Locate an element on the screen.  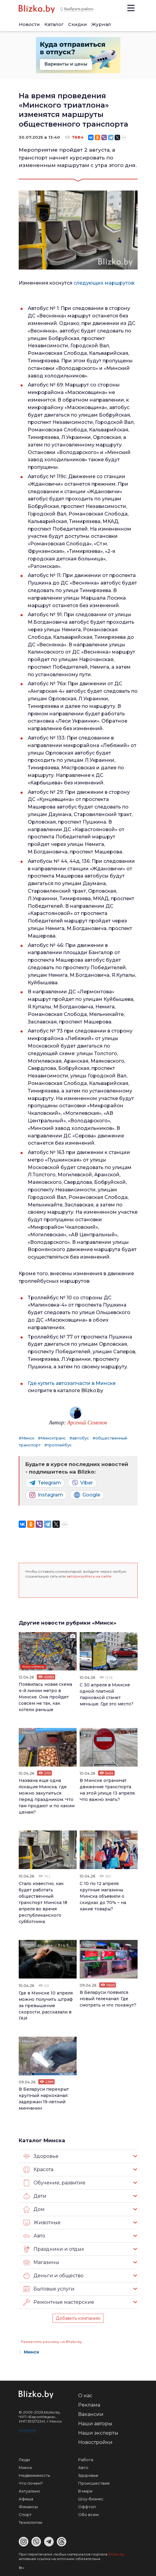
Появилась новая схема 4-й линии метро в Минске. Она пройдет совсем не так, как хотели раньше is located at coordinates (45, 1697).